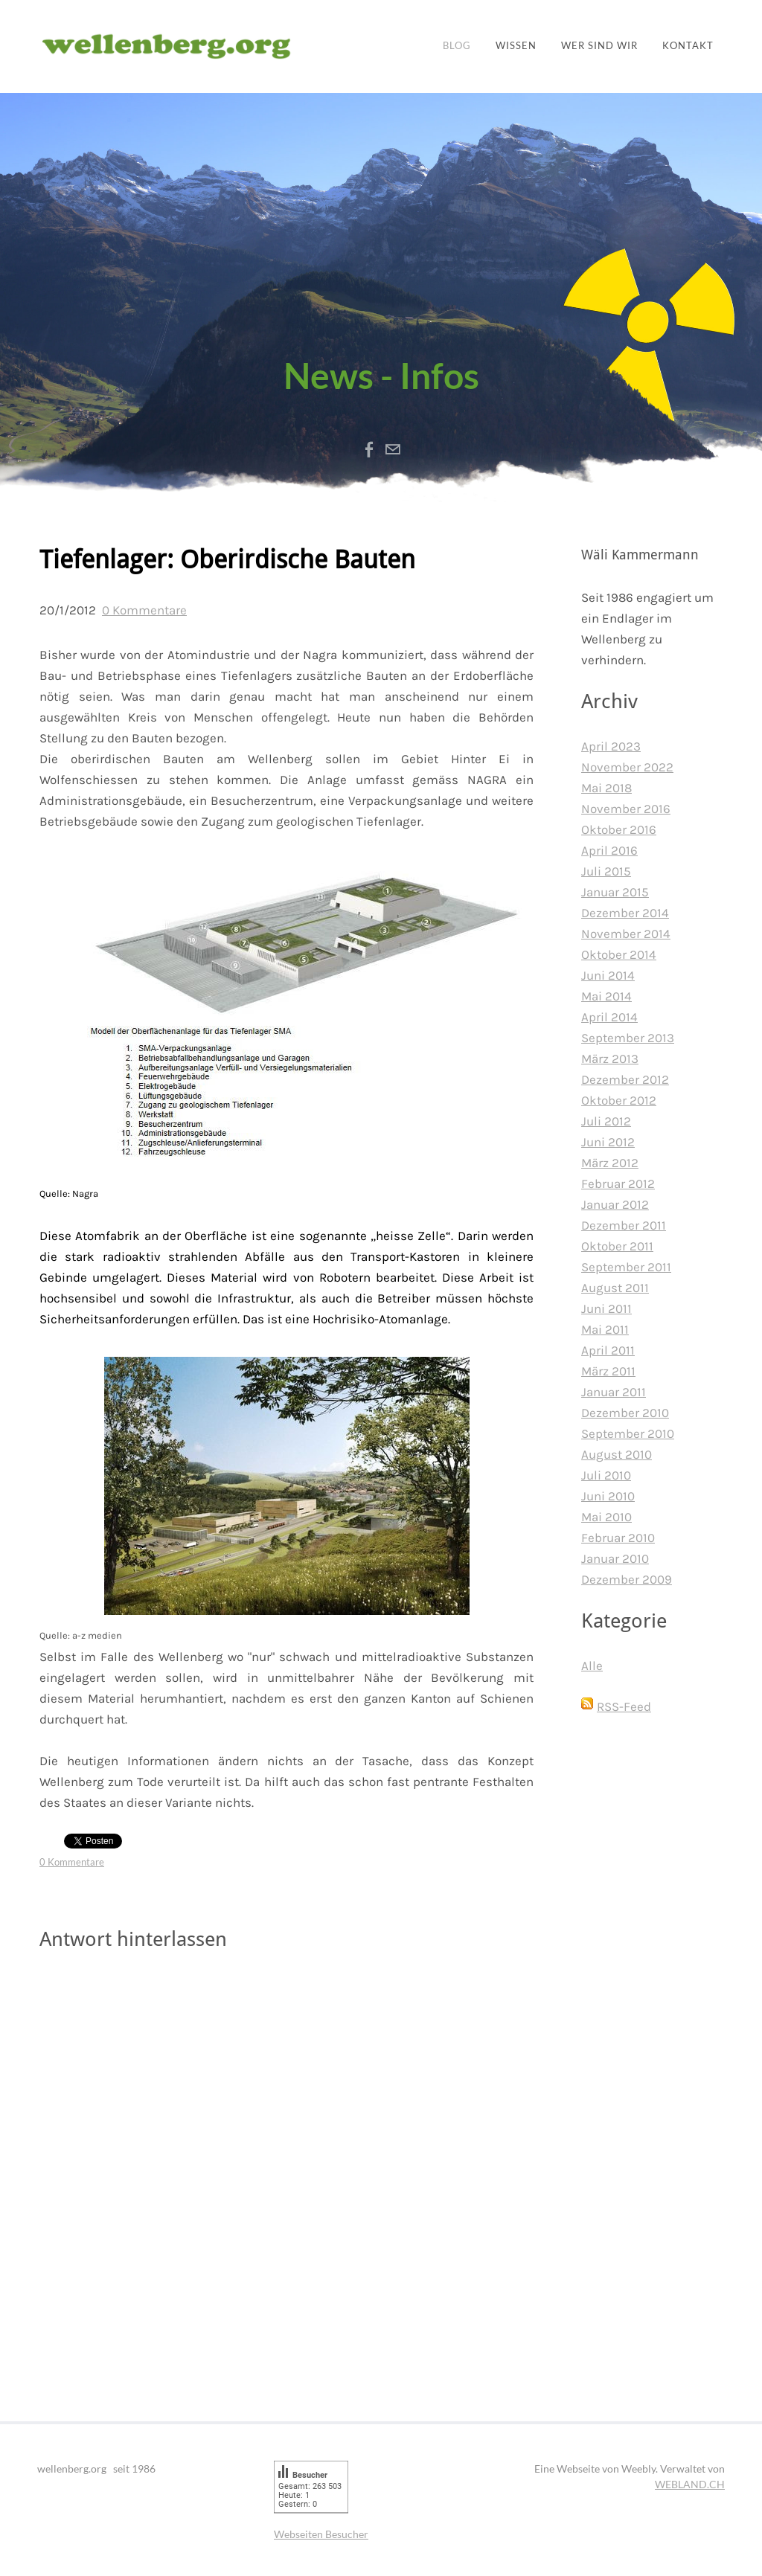  I want to click on Webseiten Besucher, so click(321, 2534).